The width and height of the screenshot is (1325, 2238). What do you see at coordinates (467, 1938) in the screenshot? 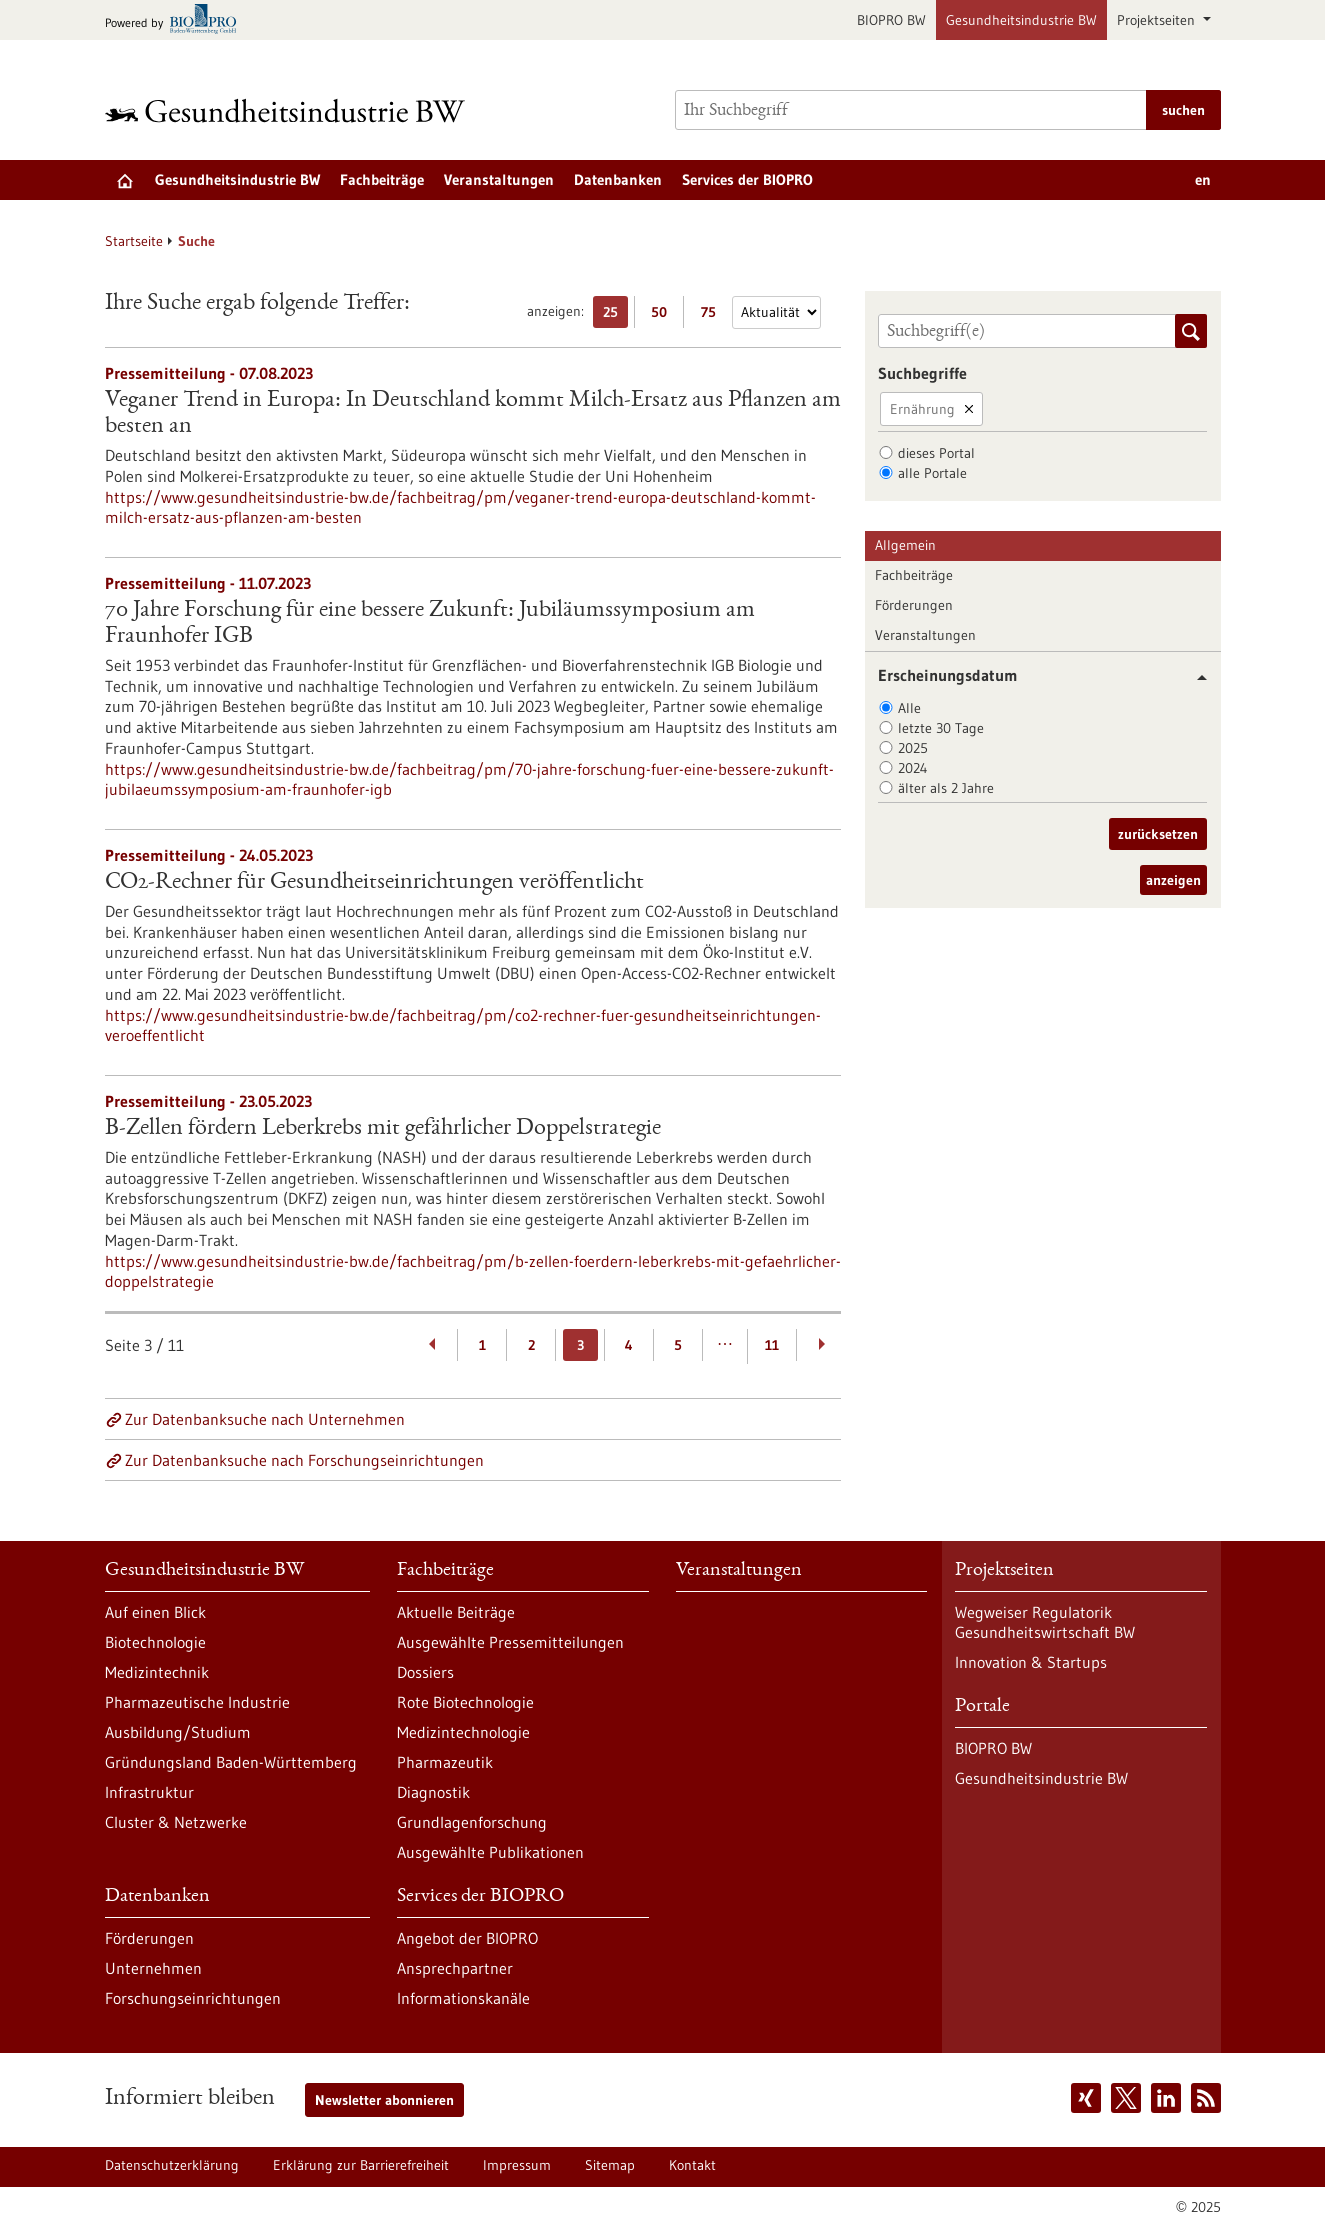
I see `Angebot der BIOPRO` at bounding box center [467, 1938].